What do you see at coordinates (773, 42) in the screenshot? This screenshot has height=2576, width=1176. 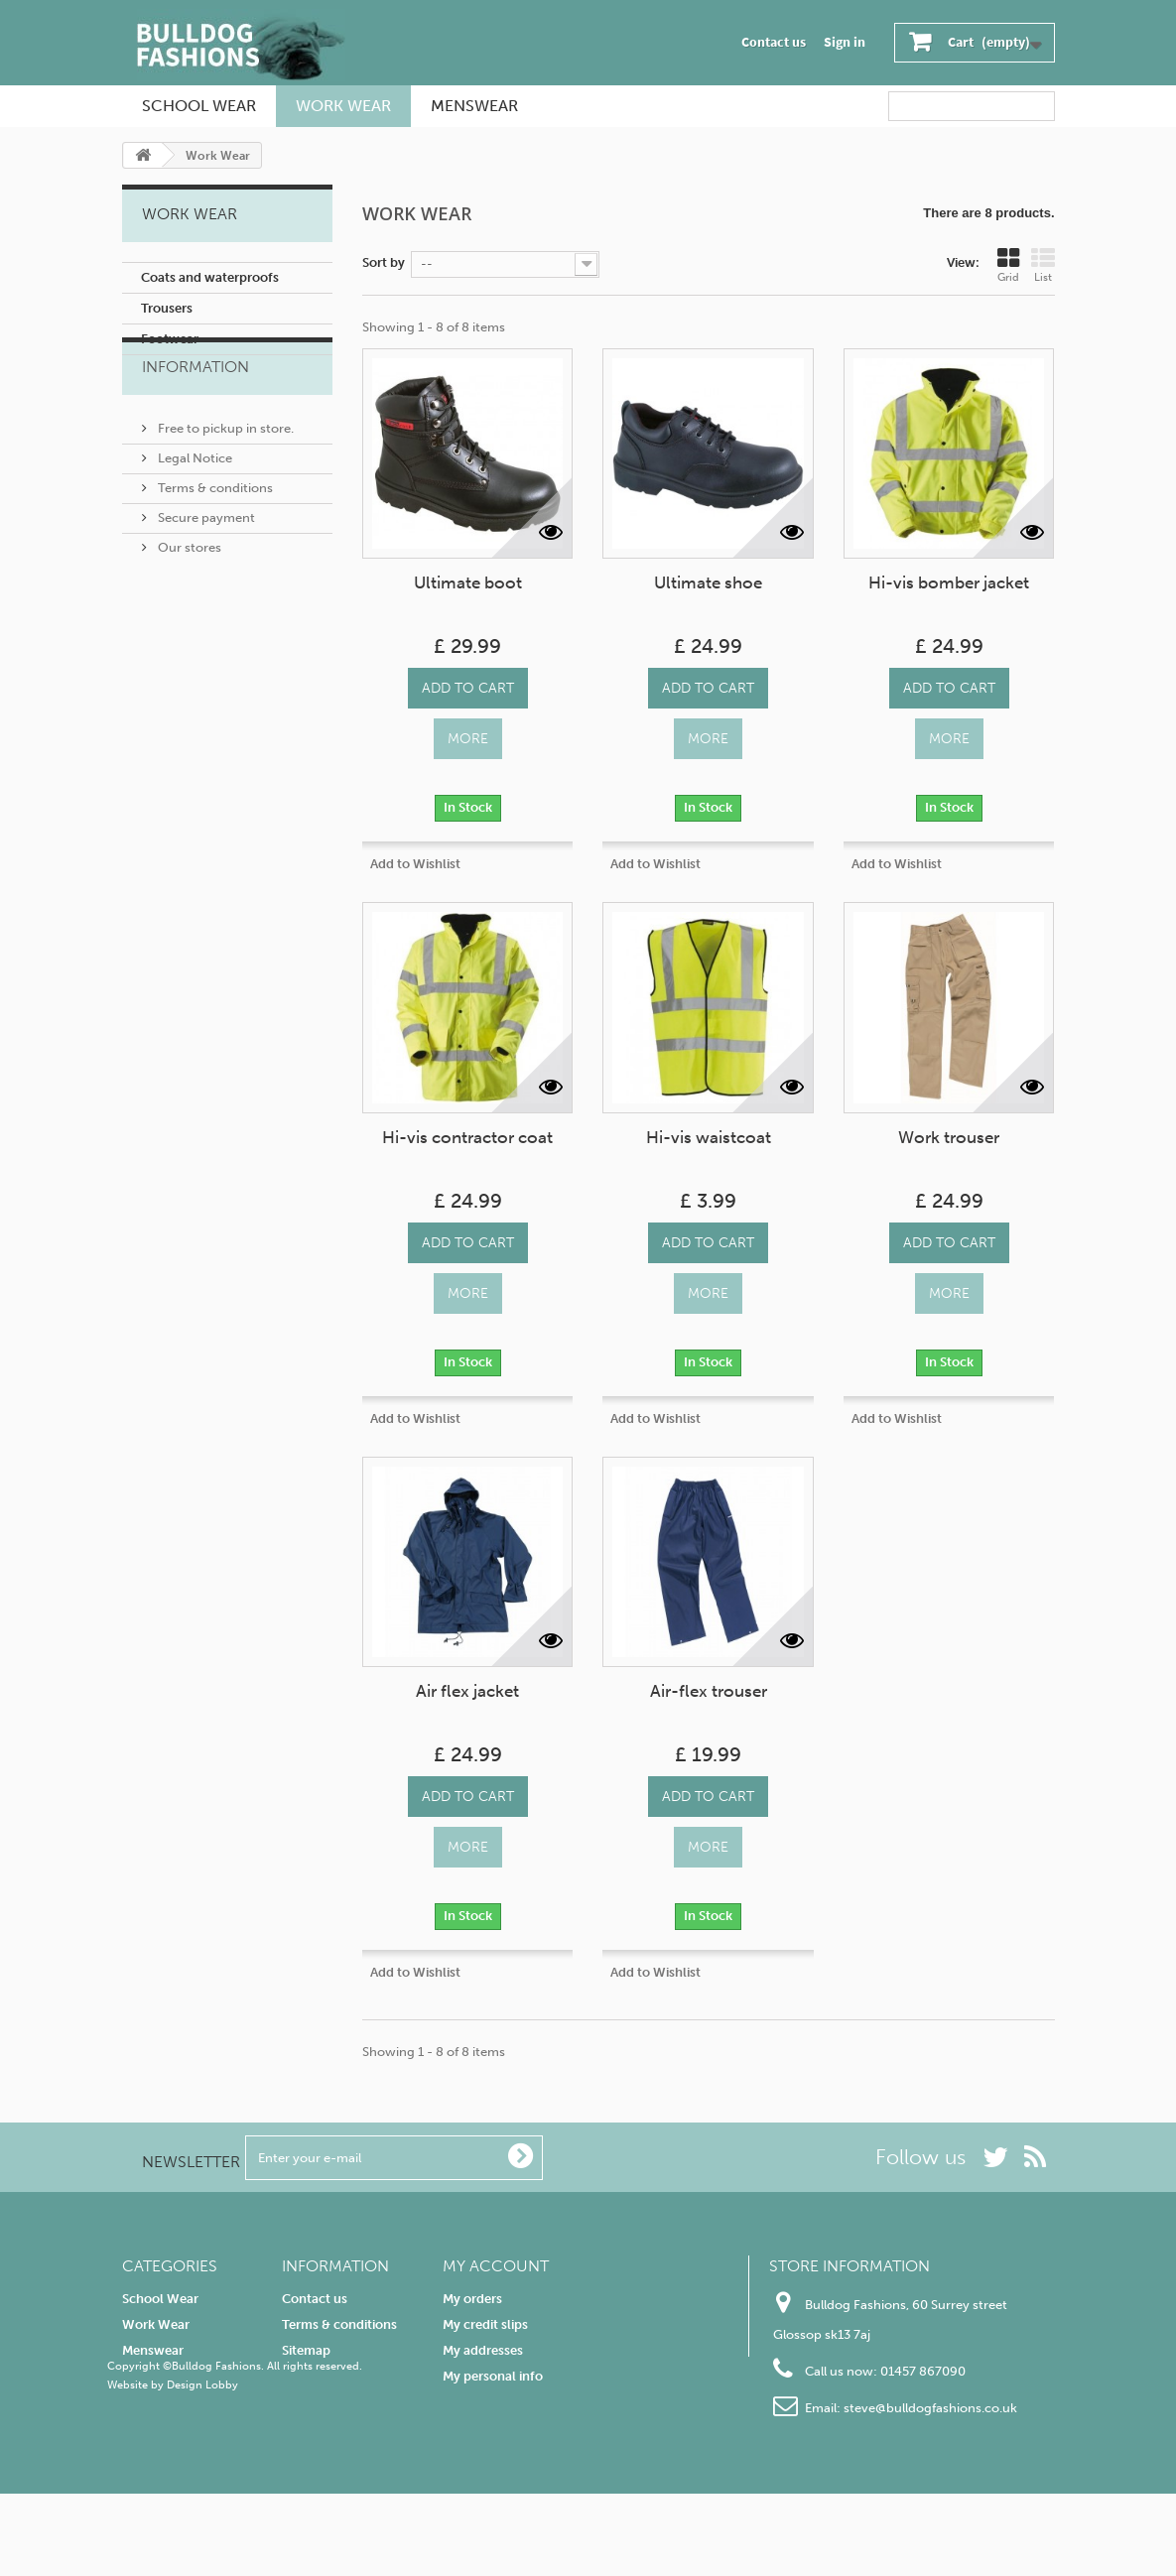 I see `Contact us` at bounding box center [773, 42].